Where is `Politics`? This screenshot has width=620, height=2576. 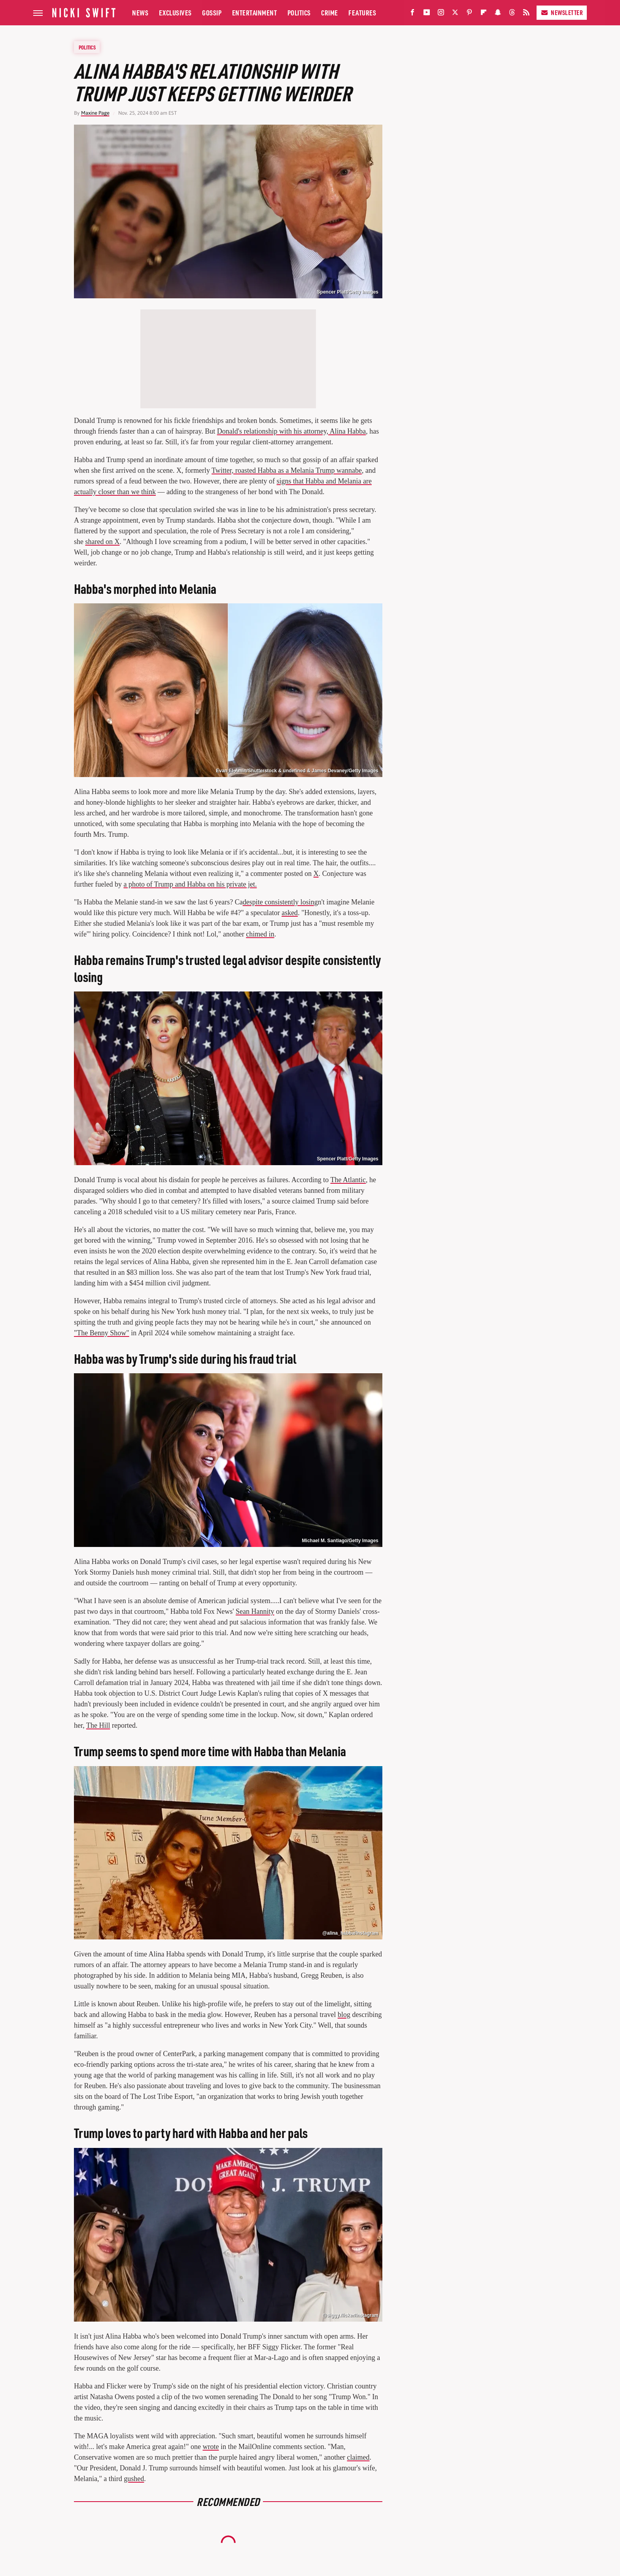 Politics is located at coordinates (299, 12).